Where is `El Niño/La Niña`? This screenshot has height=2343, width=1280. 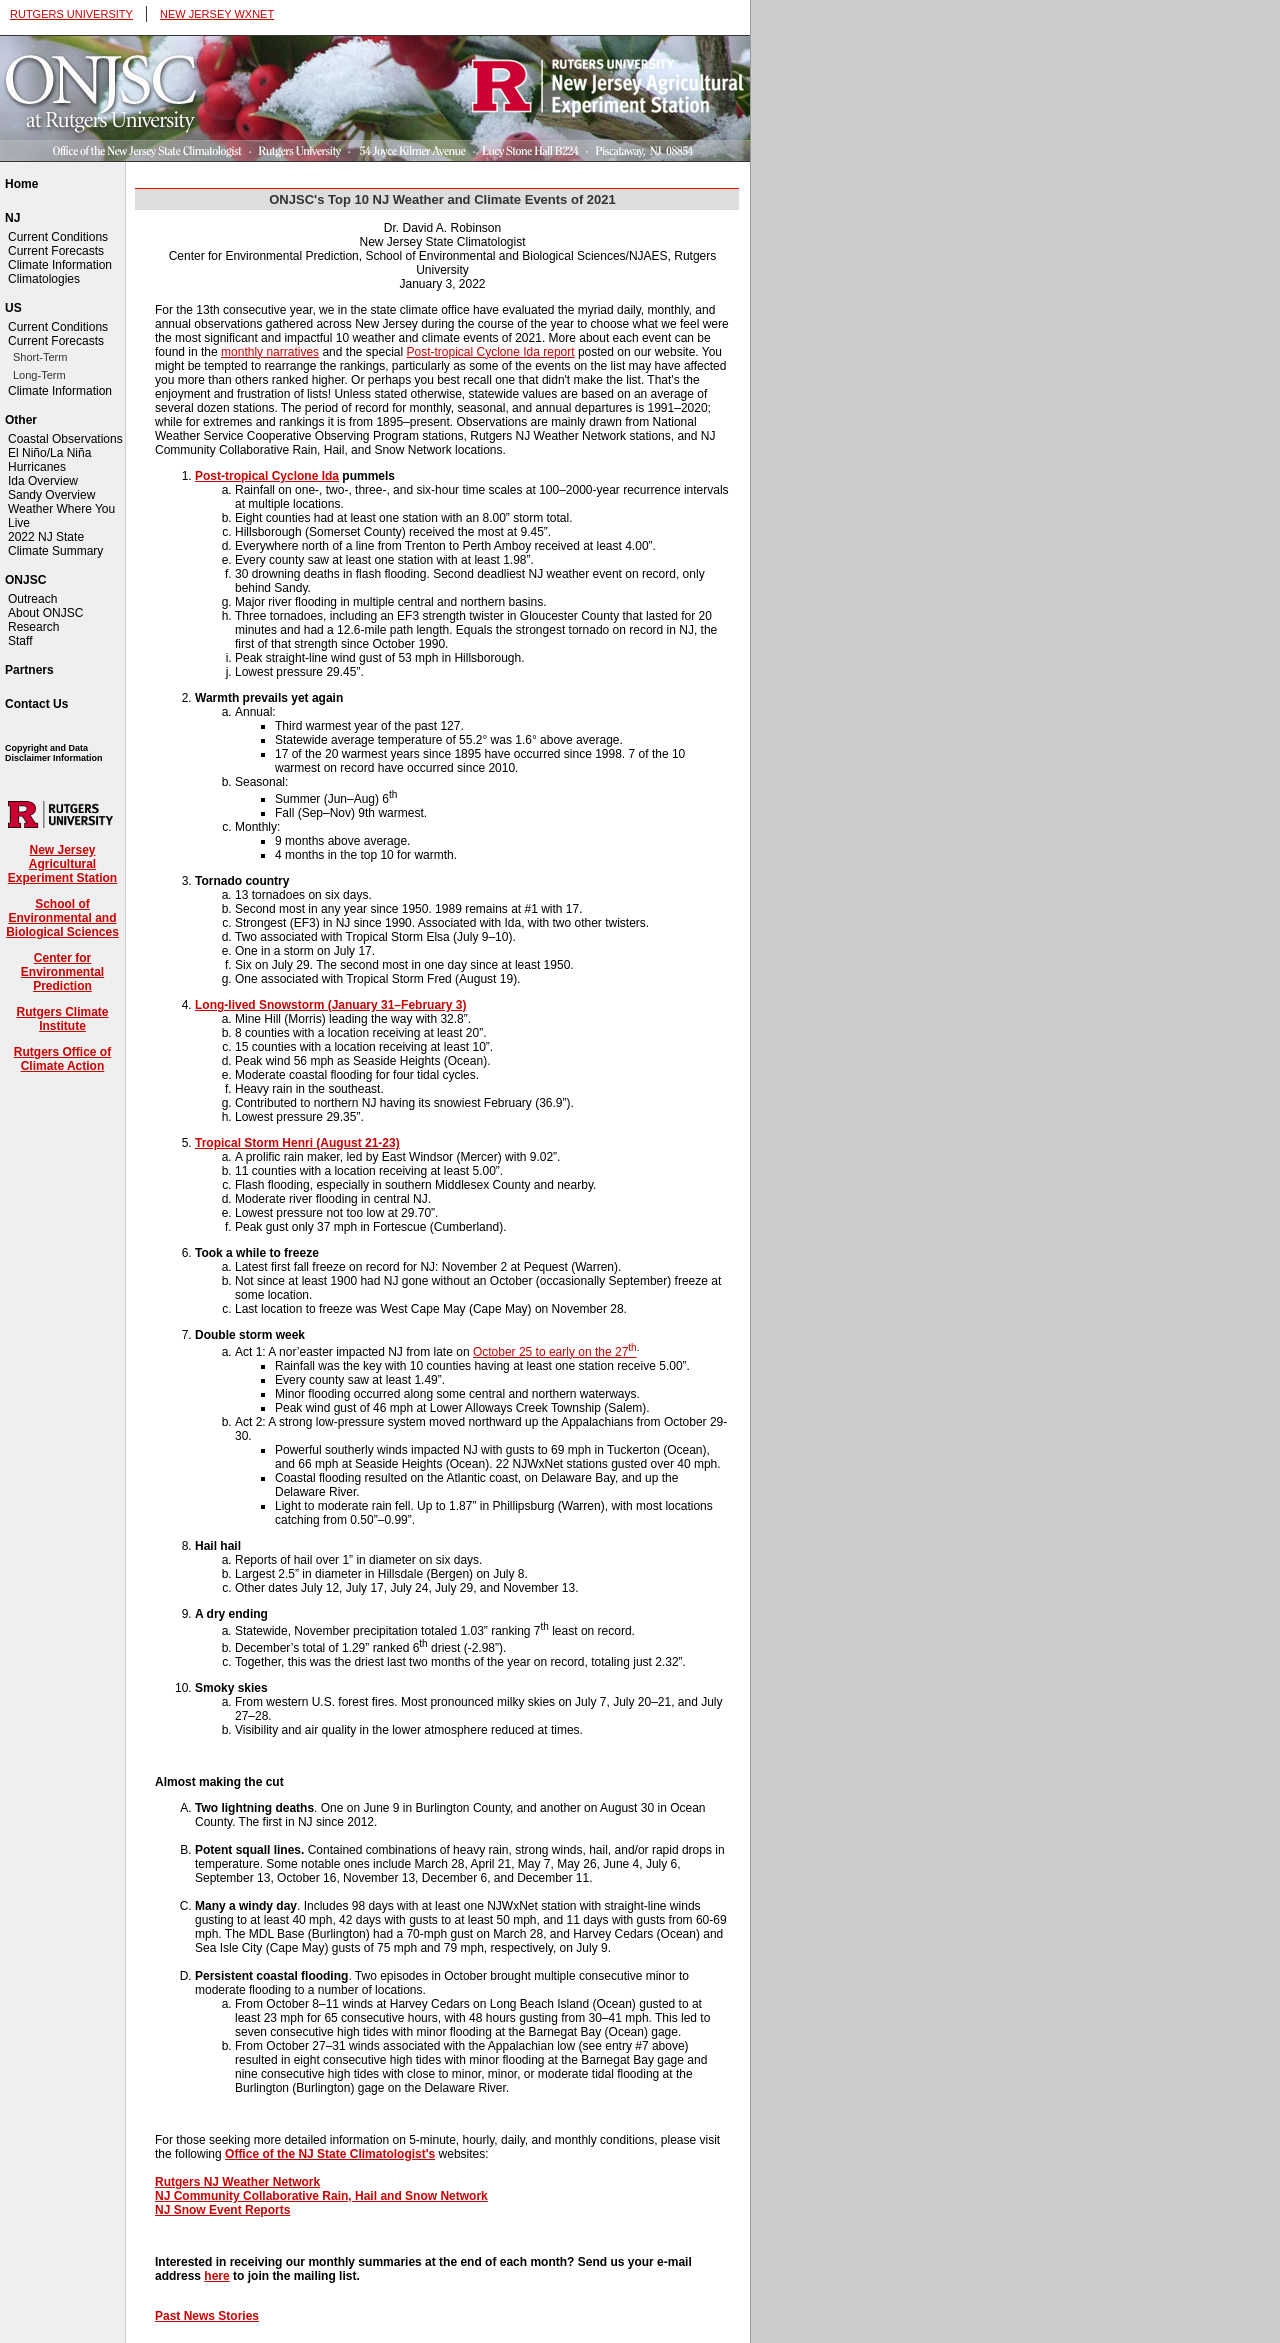 El Niño/La Niña is located at coordinates (49, 453).